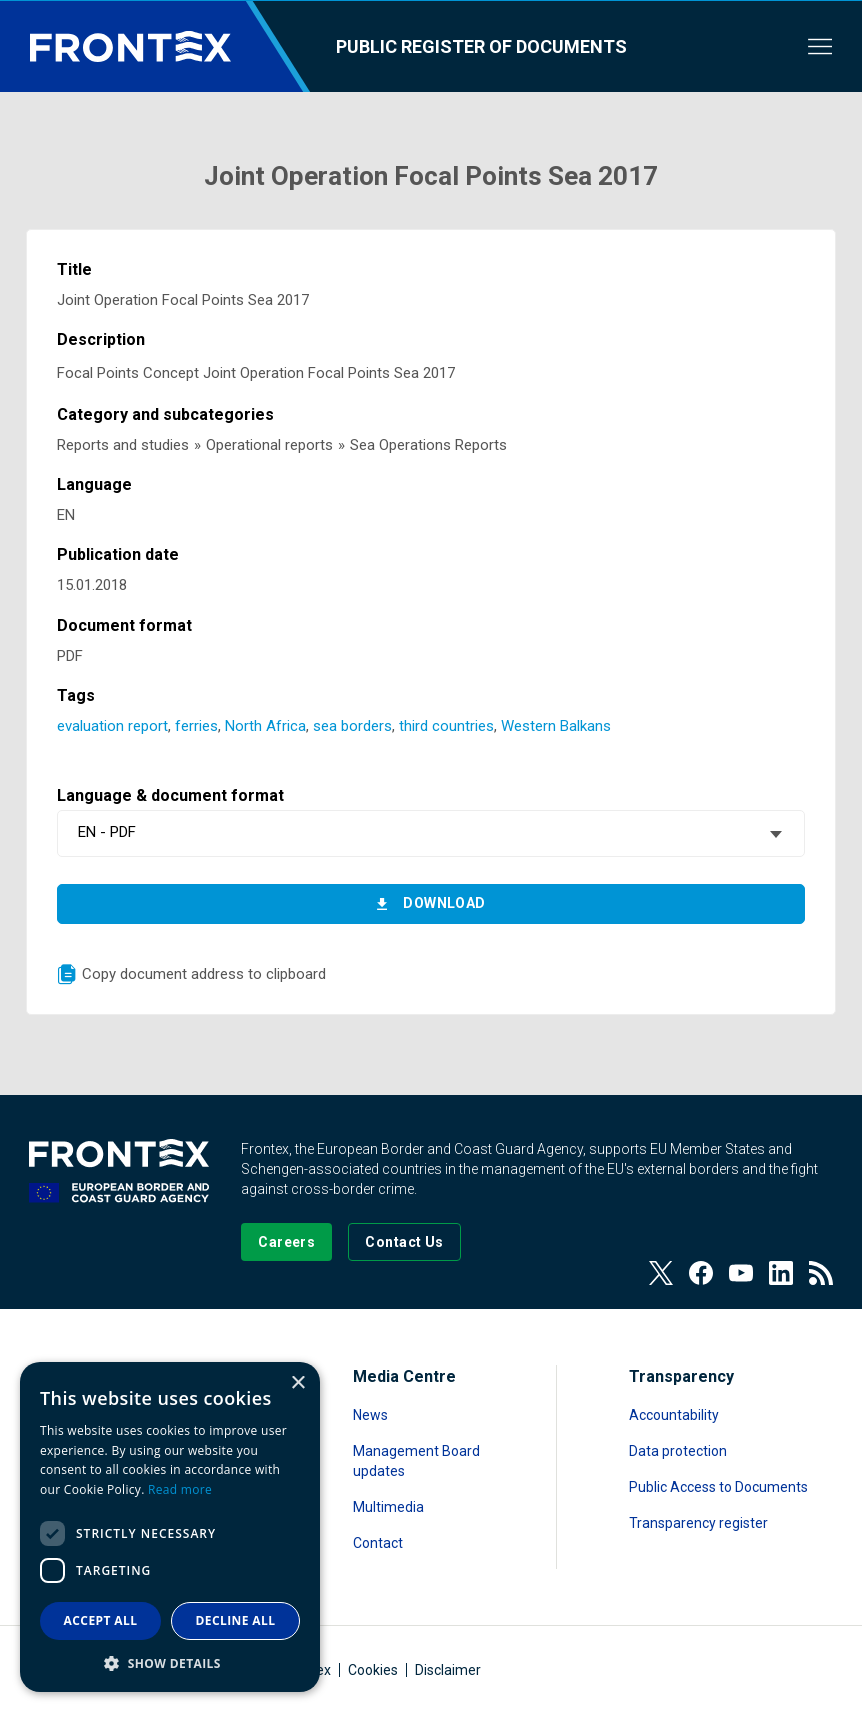 The width and height of the screenshot is (862, 1712). I want to click on Western Balkans, so click(556, 726).